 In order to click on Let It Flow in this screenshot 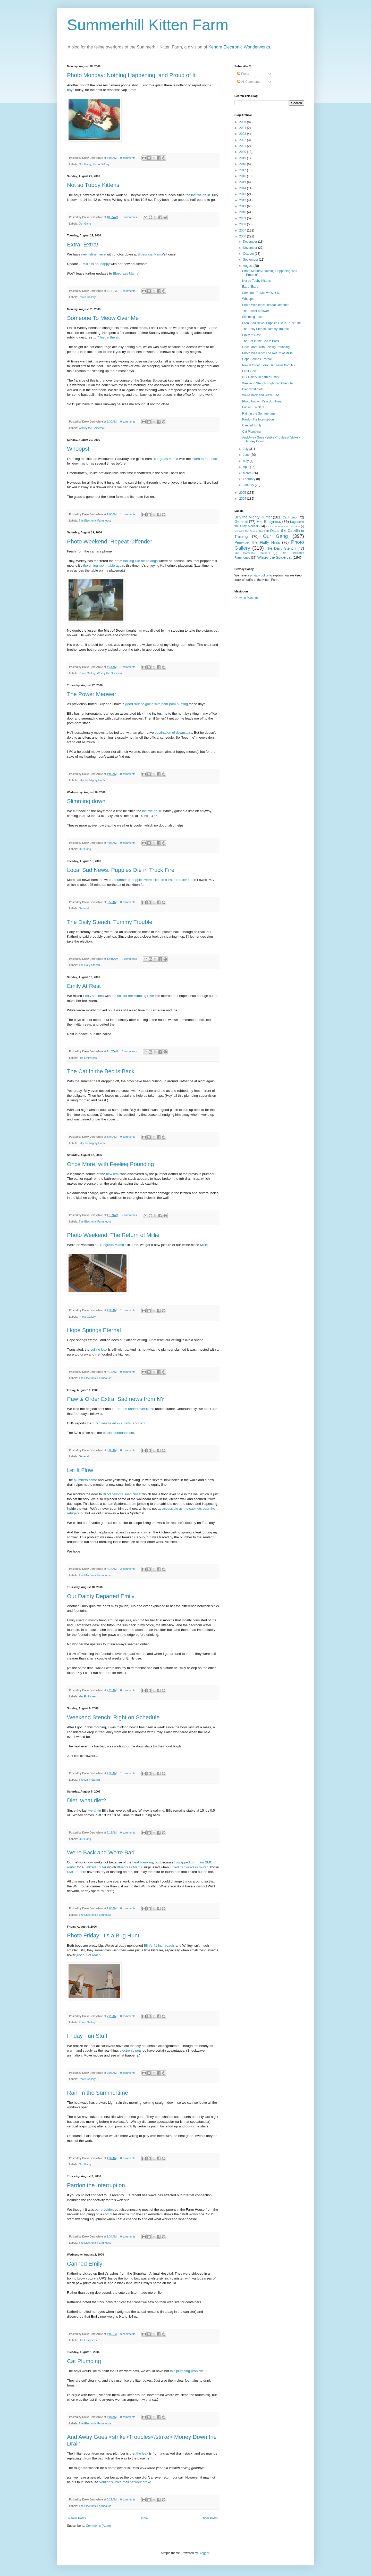, I will do `click(80, 1470)`.